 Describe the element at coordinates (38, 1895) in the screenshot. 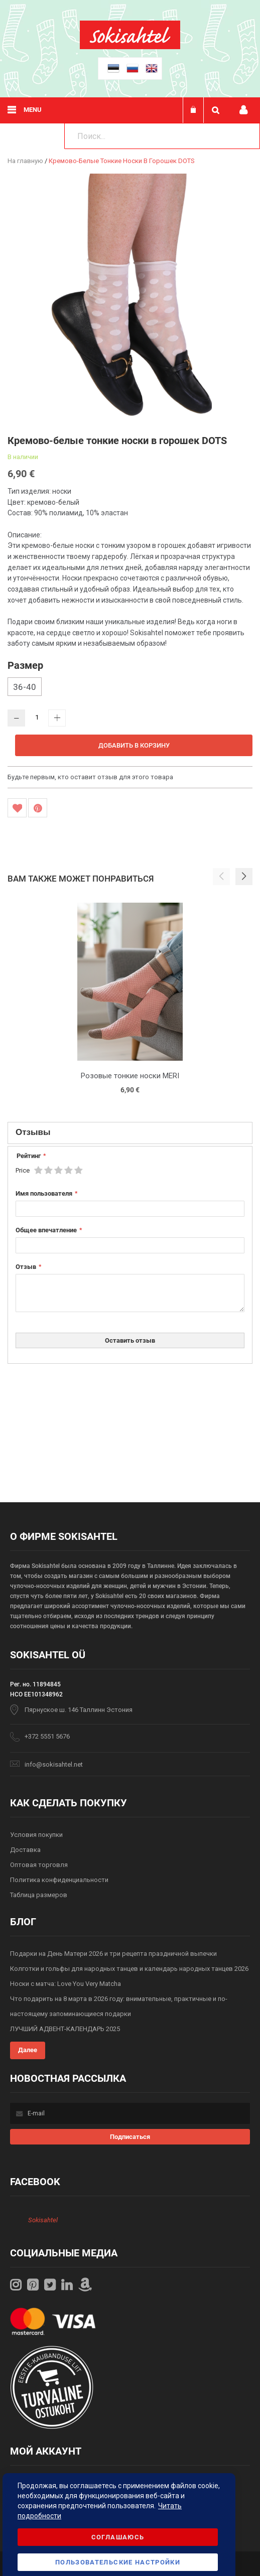

I see `Таблица размеров` at that location.